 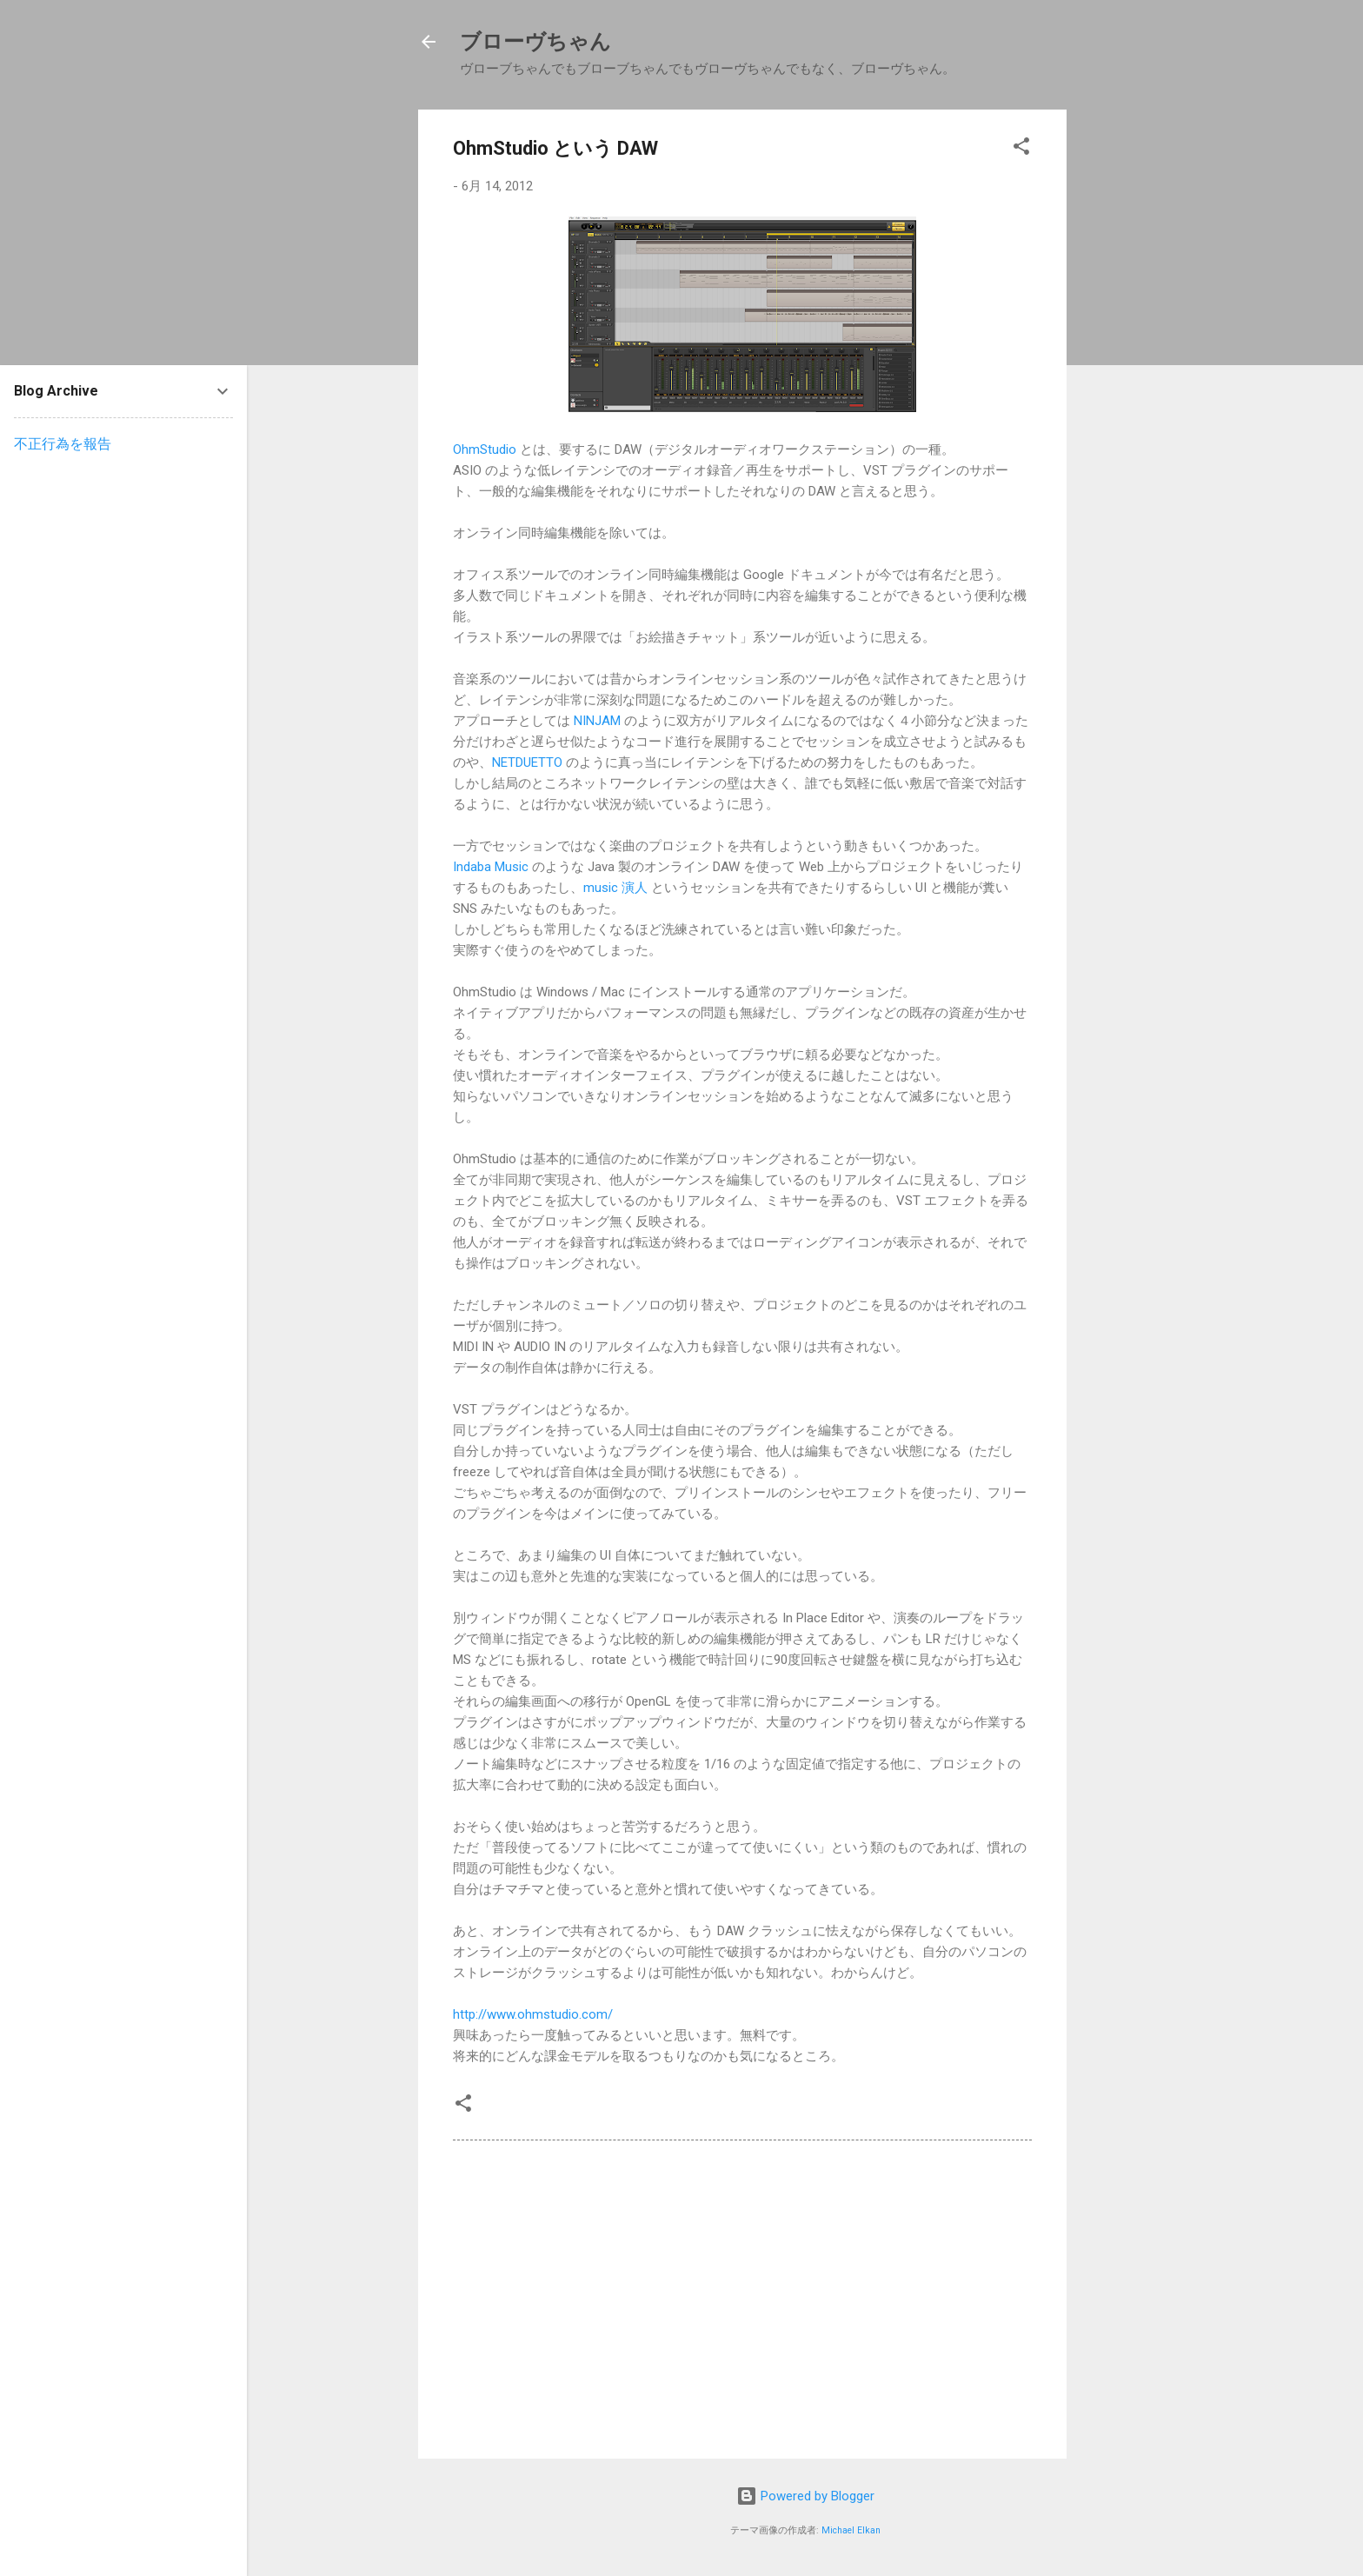 What do you see at coordinates (527, 762) in the screenshot?
I see `NETDUETTO` at bounding box center [527, 762].